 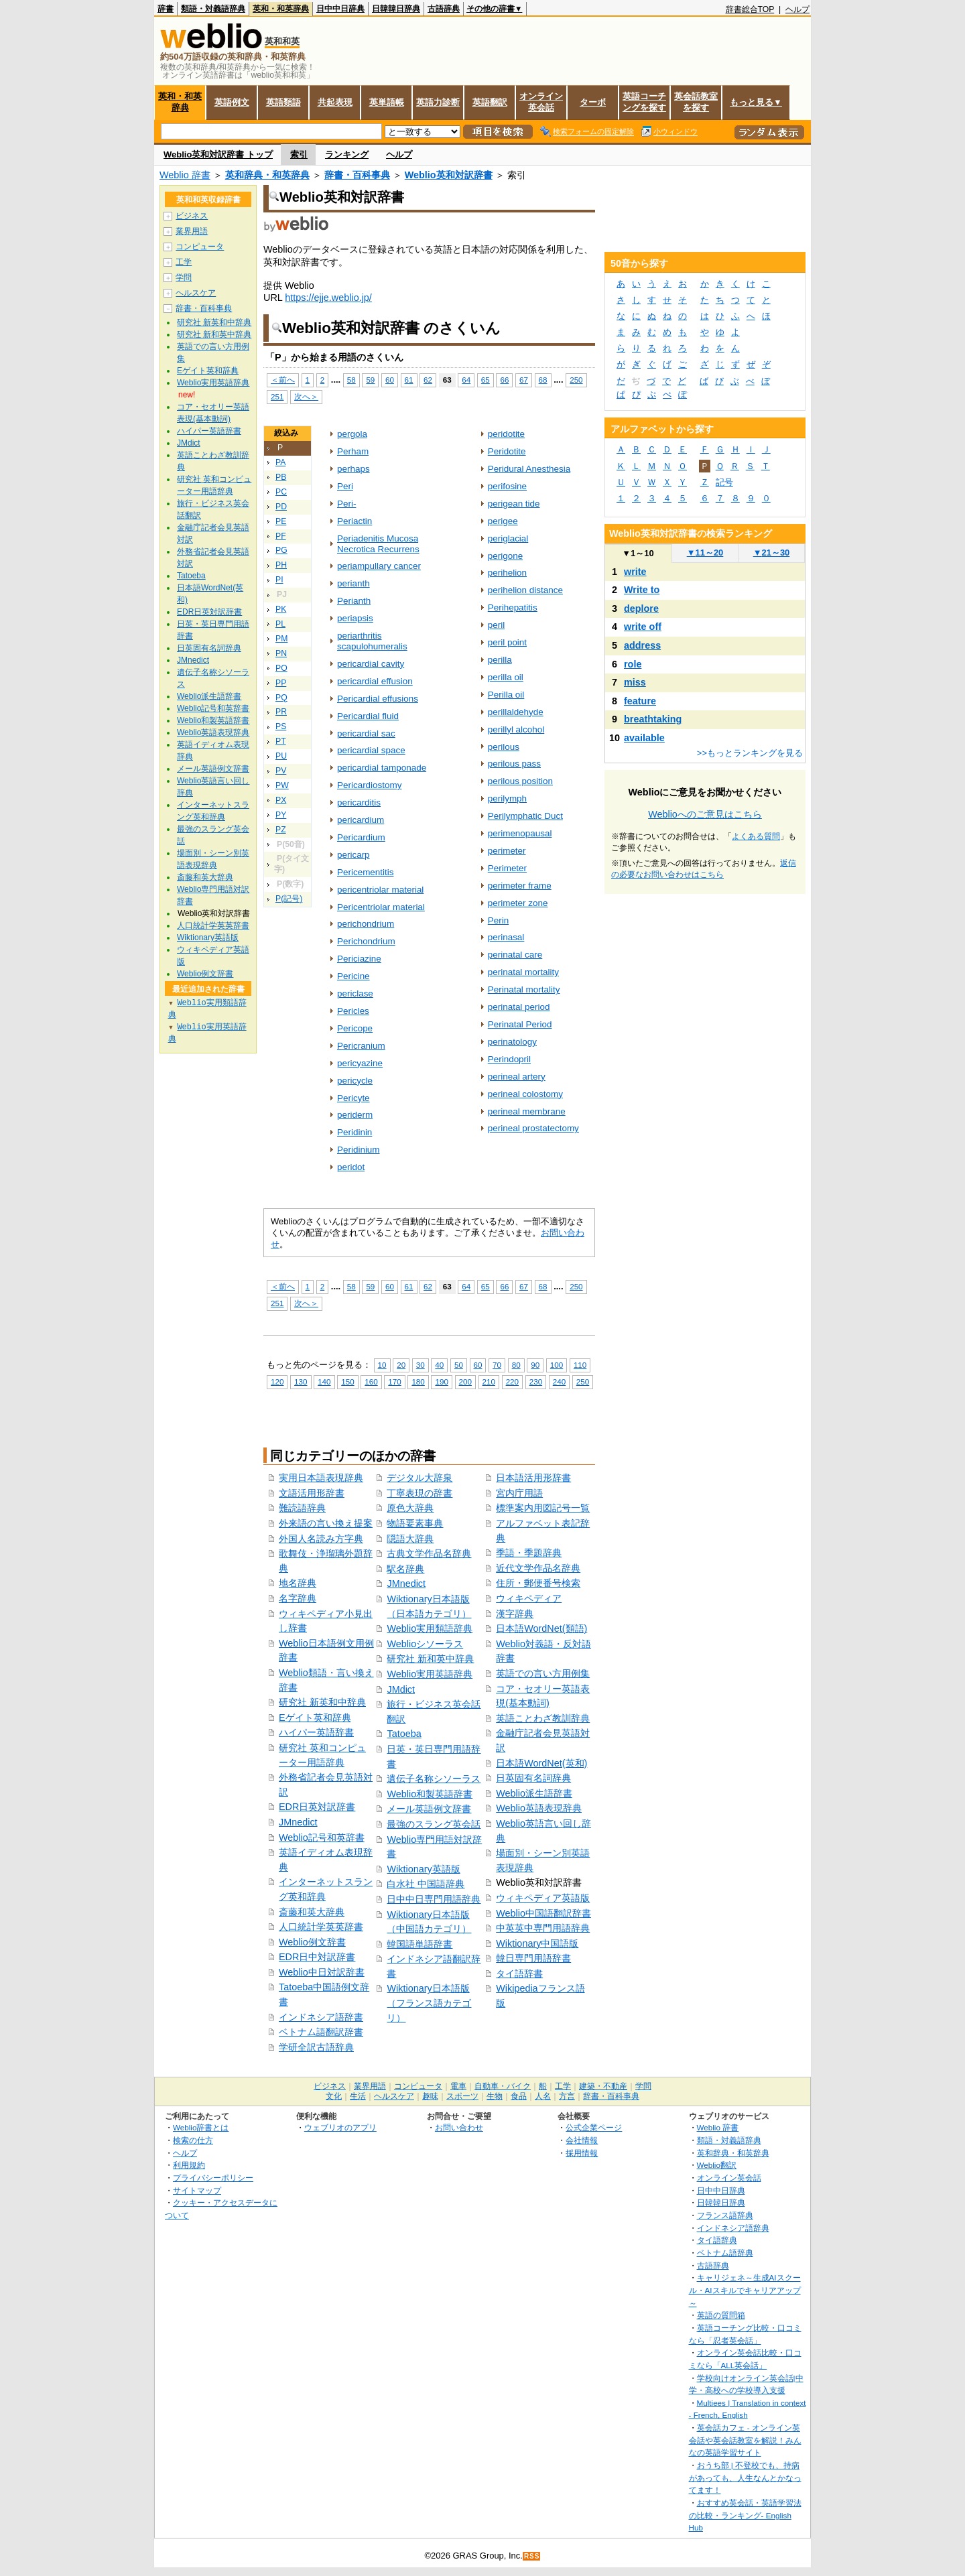 I want to click on Perihepatitis, so click(x=512, y=607).